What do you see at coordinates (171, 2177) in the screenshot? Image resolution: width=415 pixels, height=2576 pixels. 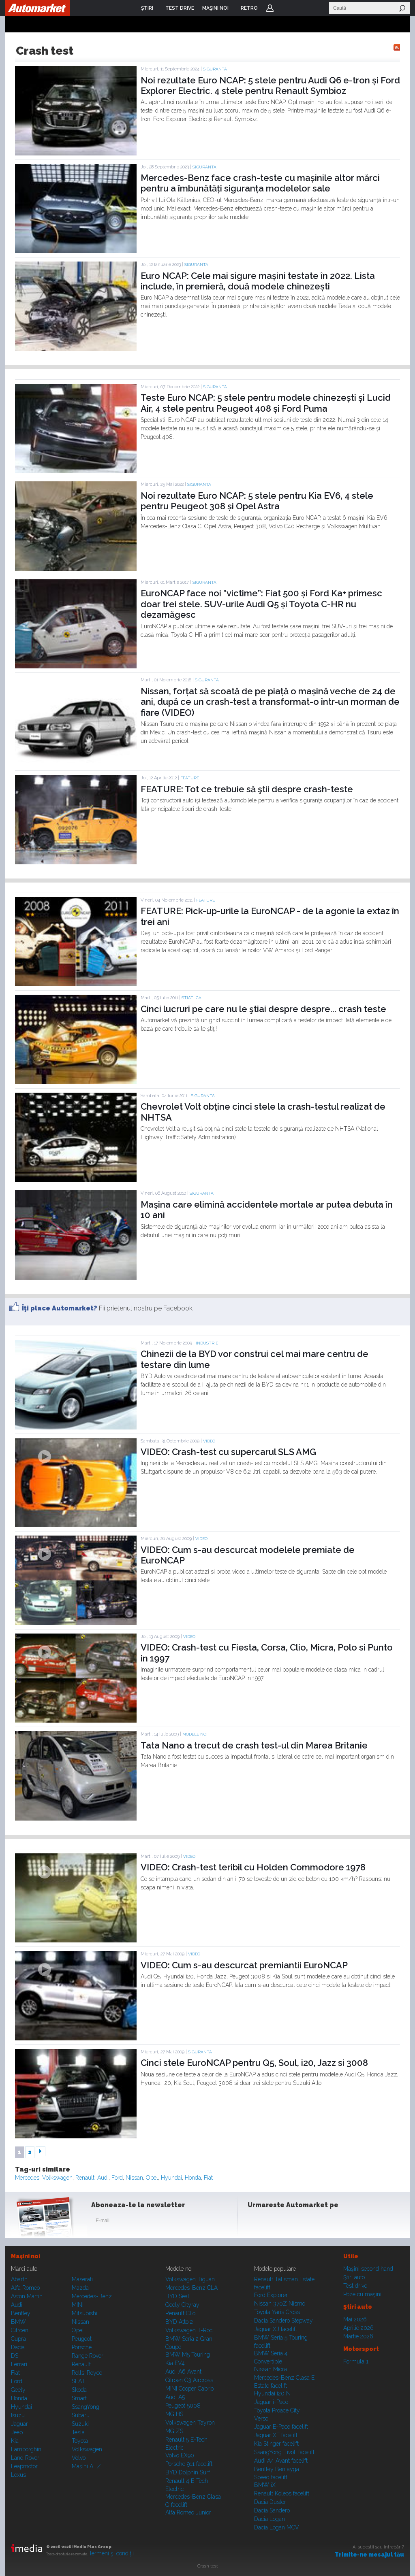 I see `Hyundai` at bounding box center [171, 2177].